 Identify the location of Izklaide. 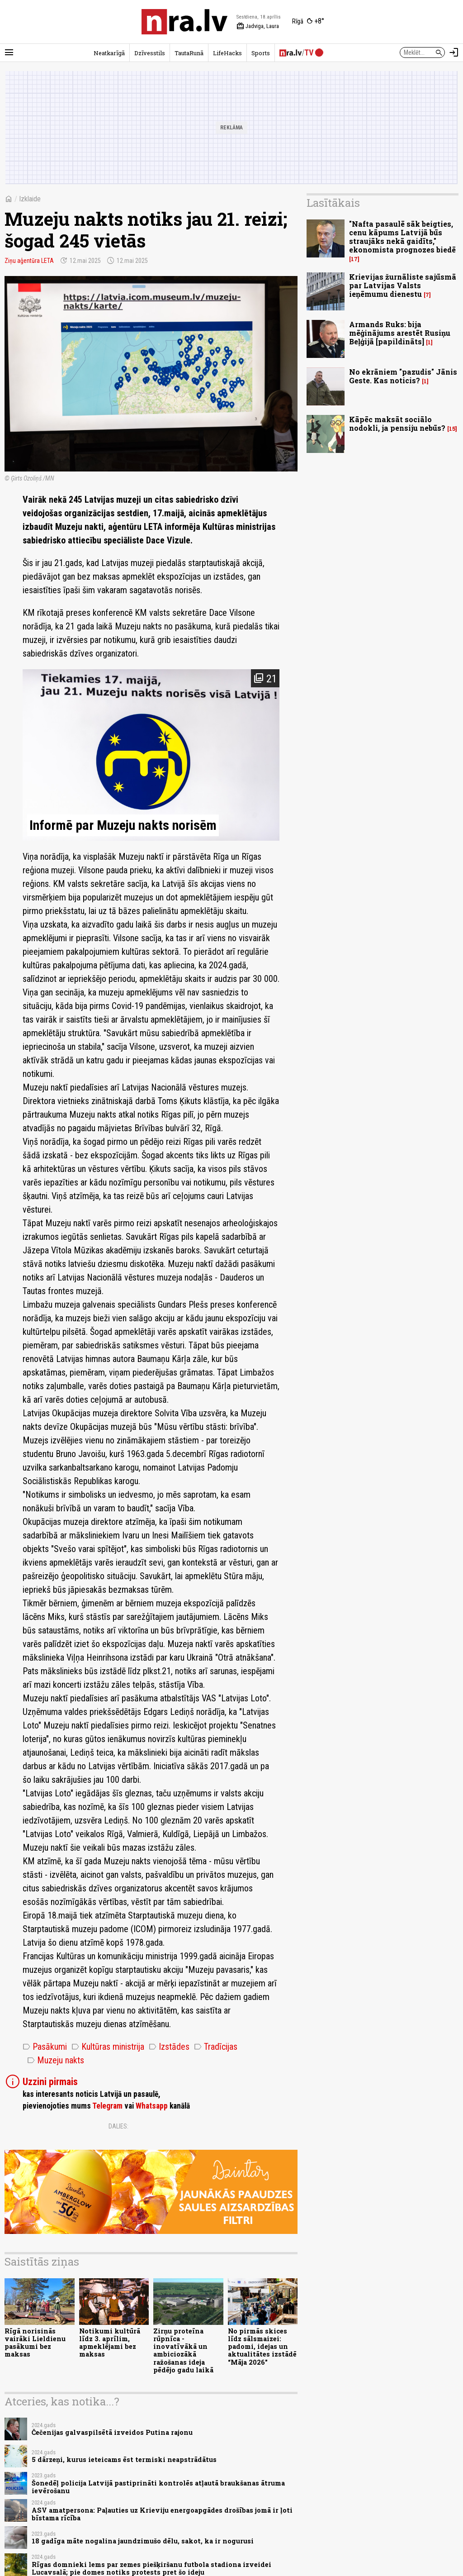
(30, 199).